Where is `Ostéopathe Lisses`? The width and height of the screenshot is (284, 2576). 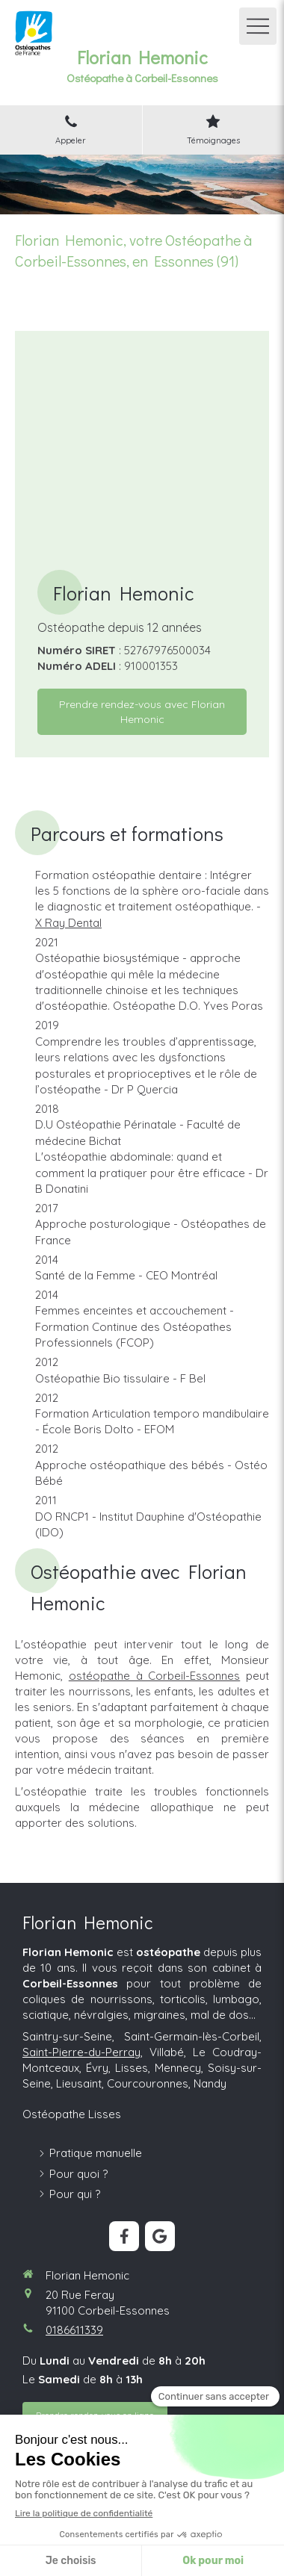 Ostéopathe Lisses is located at coordinates (71, 2114).